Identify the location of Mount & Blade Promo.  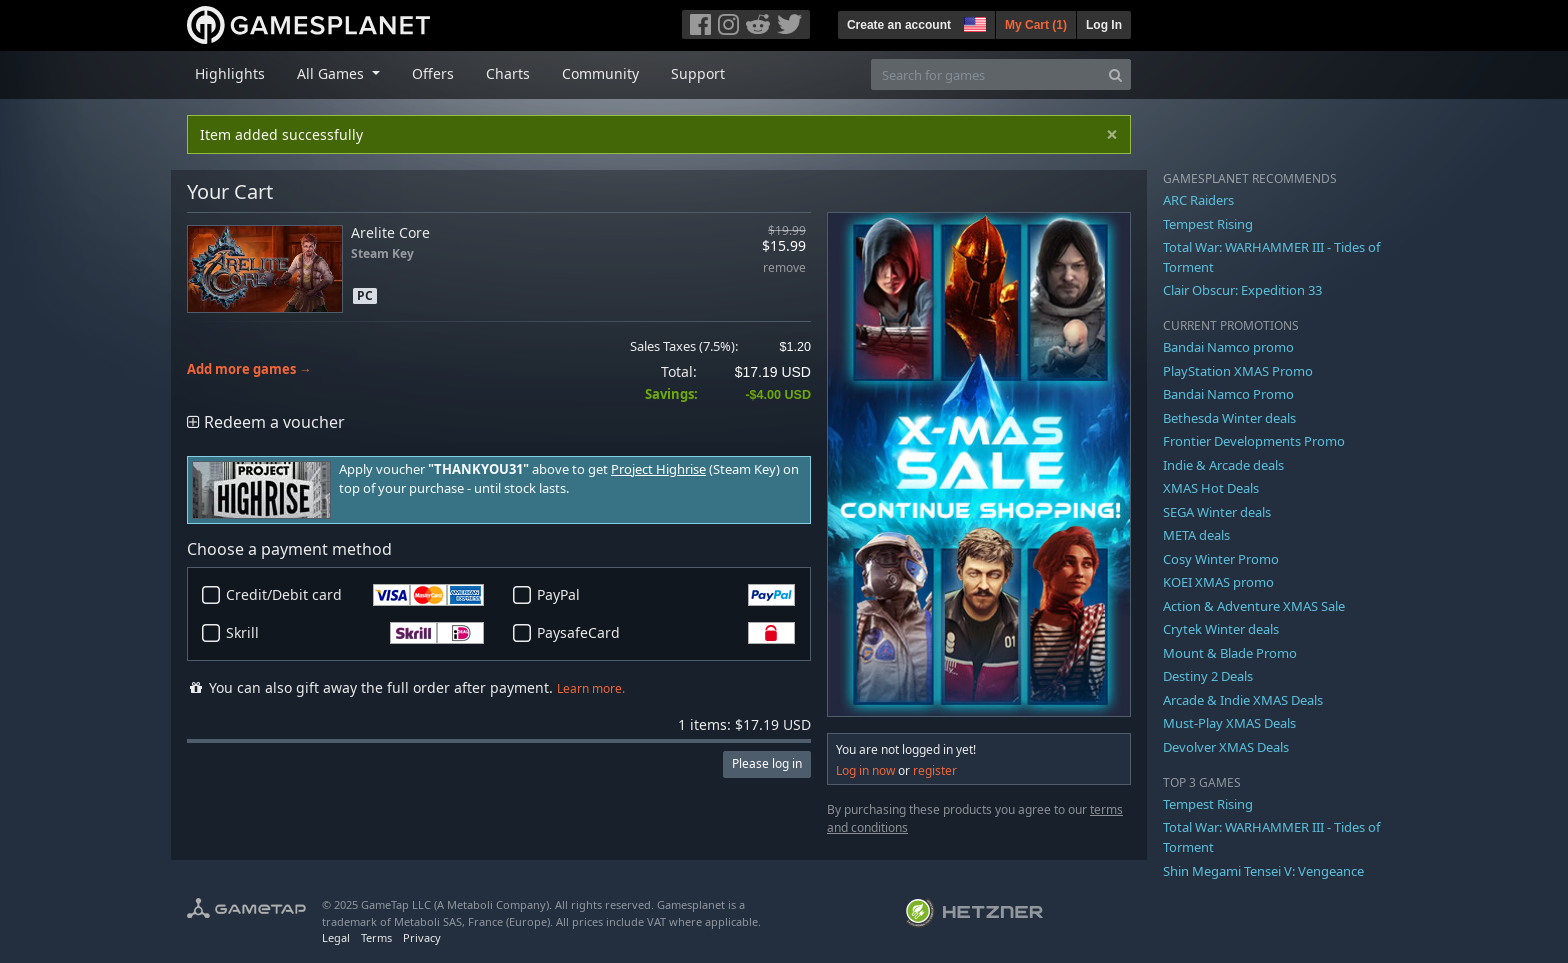
(1230, 653).